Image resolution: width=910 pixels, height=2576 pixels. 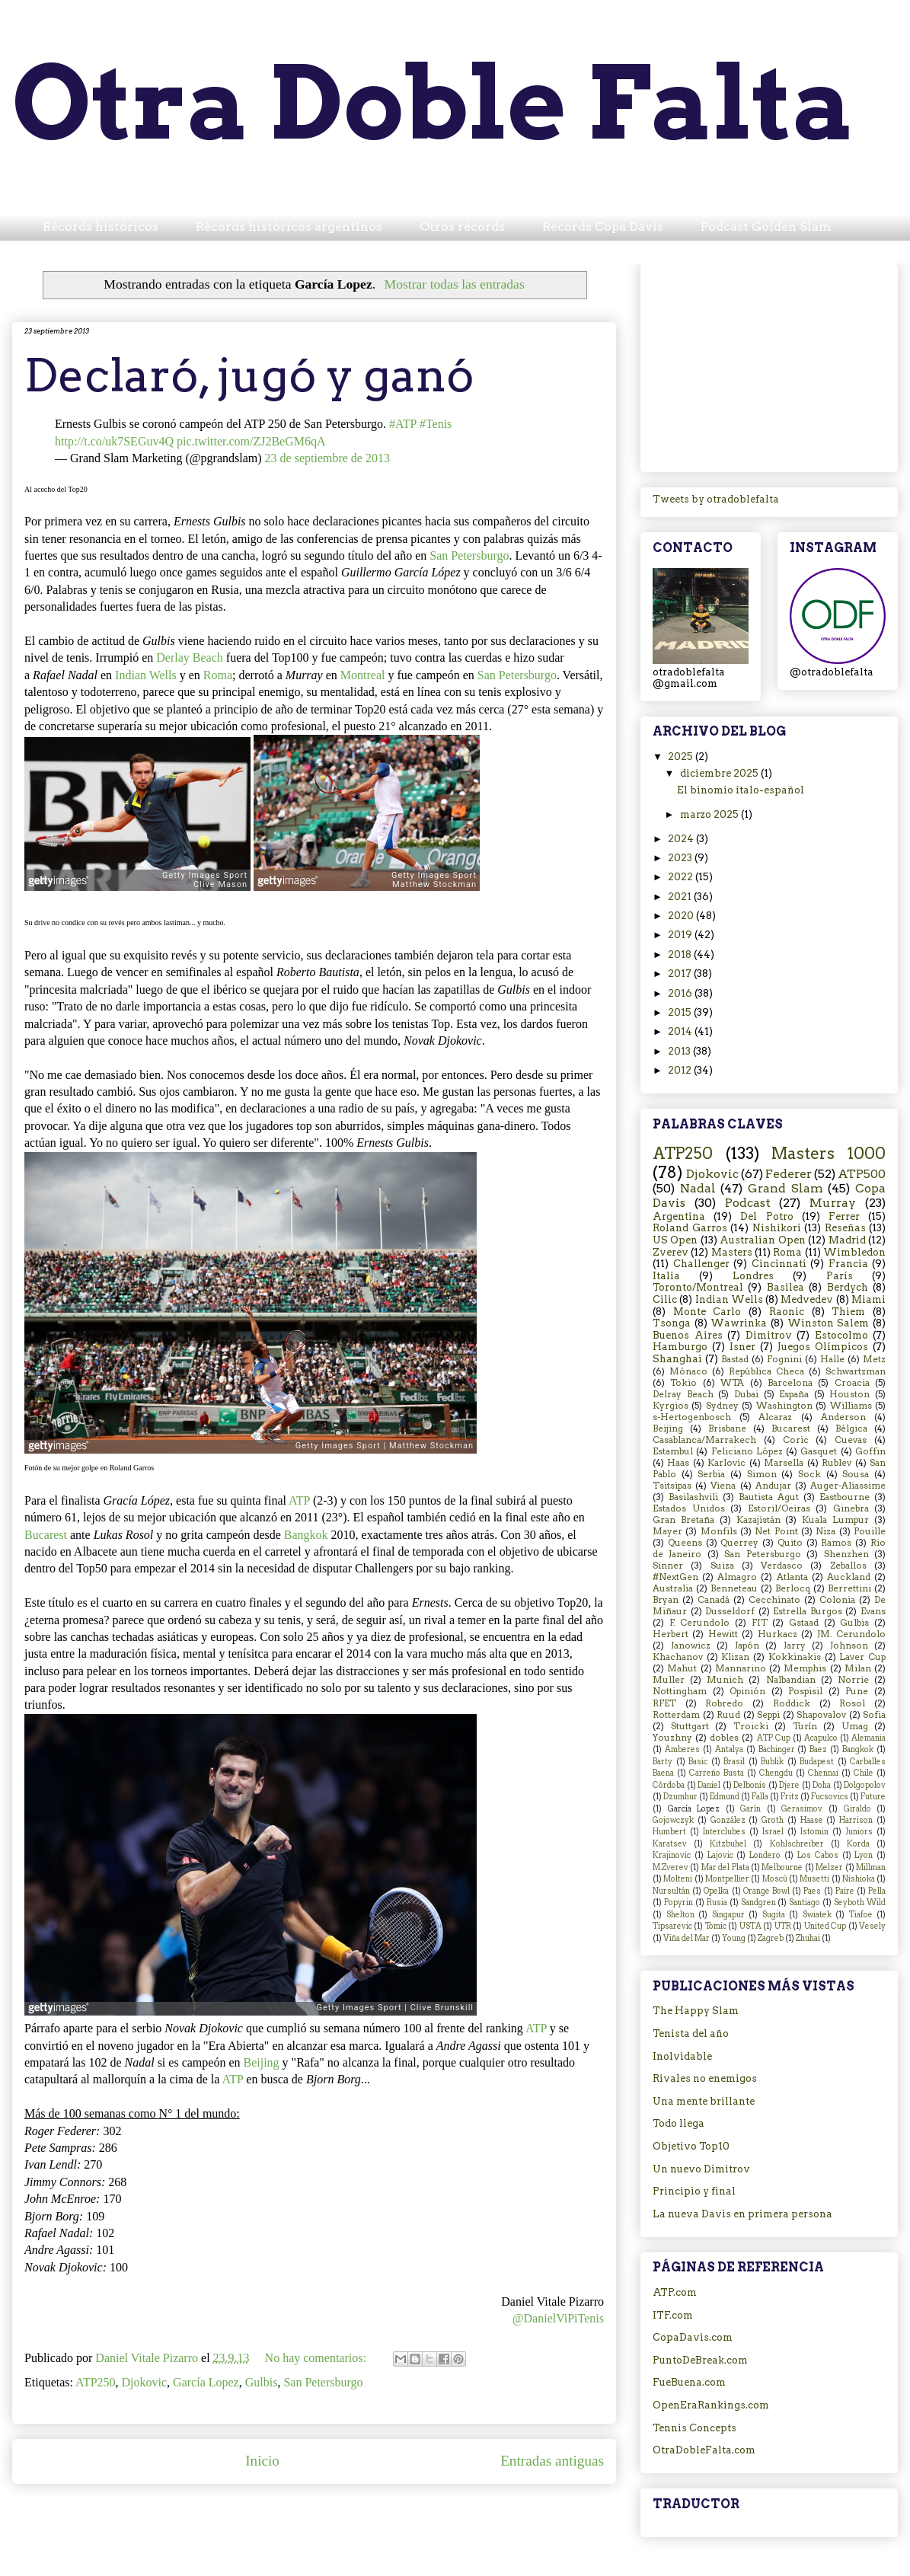 What do you see at coordinates (807, 1611) in the screenshot?
I see `Estrella Burgos` at bounding box center [807, 1611].